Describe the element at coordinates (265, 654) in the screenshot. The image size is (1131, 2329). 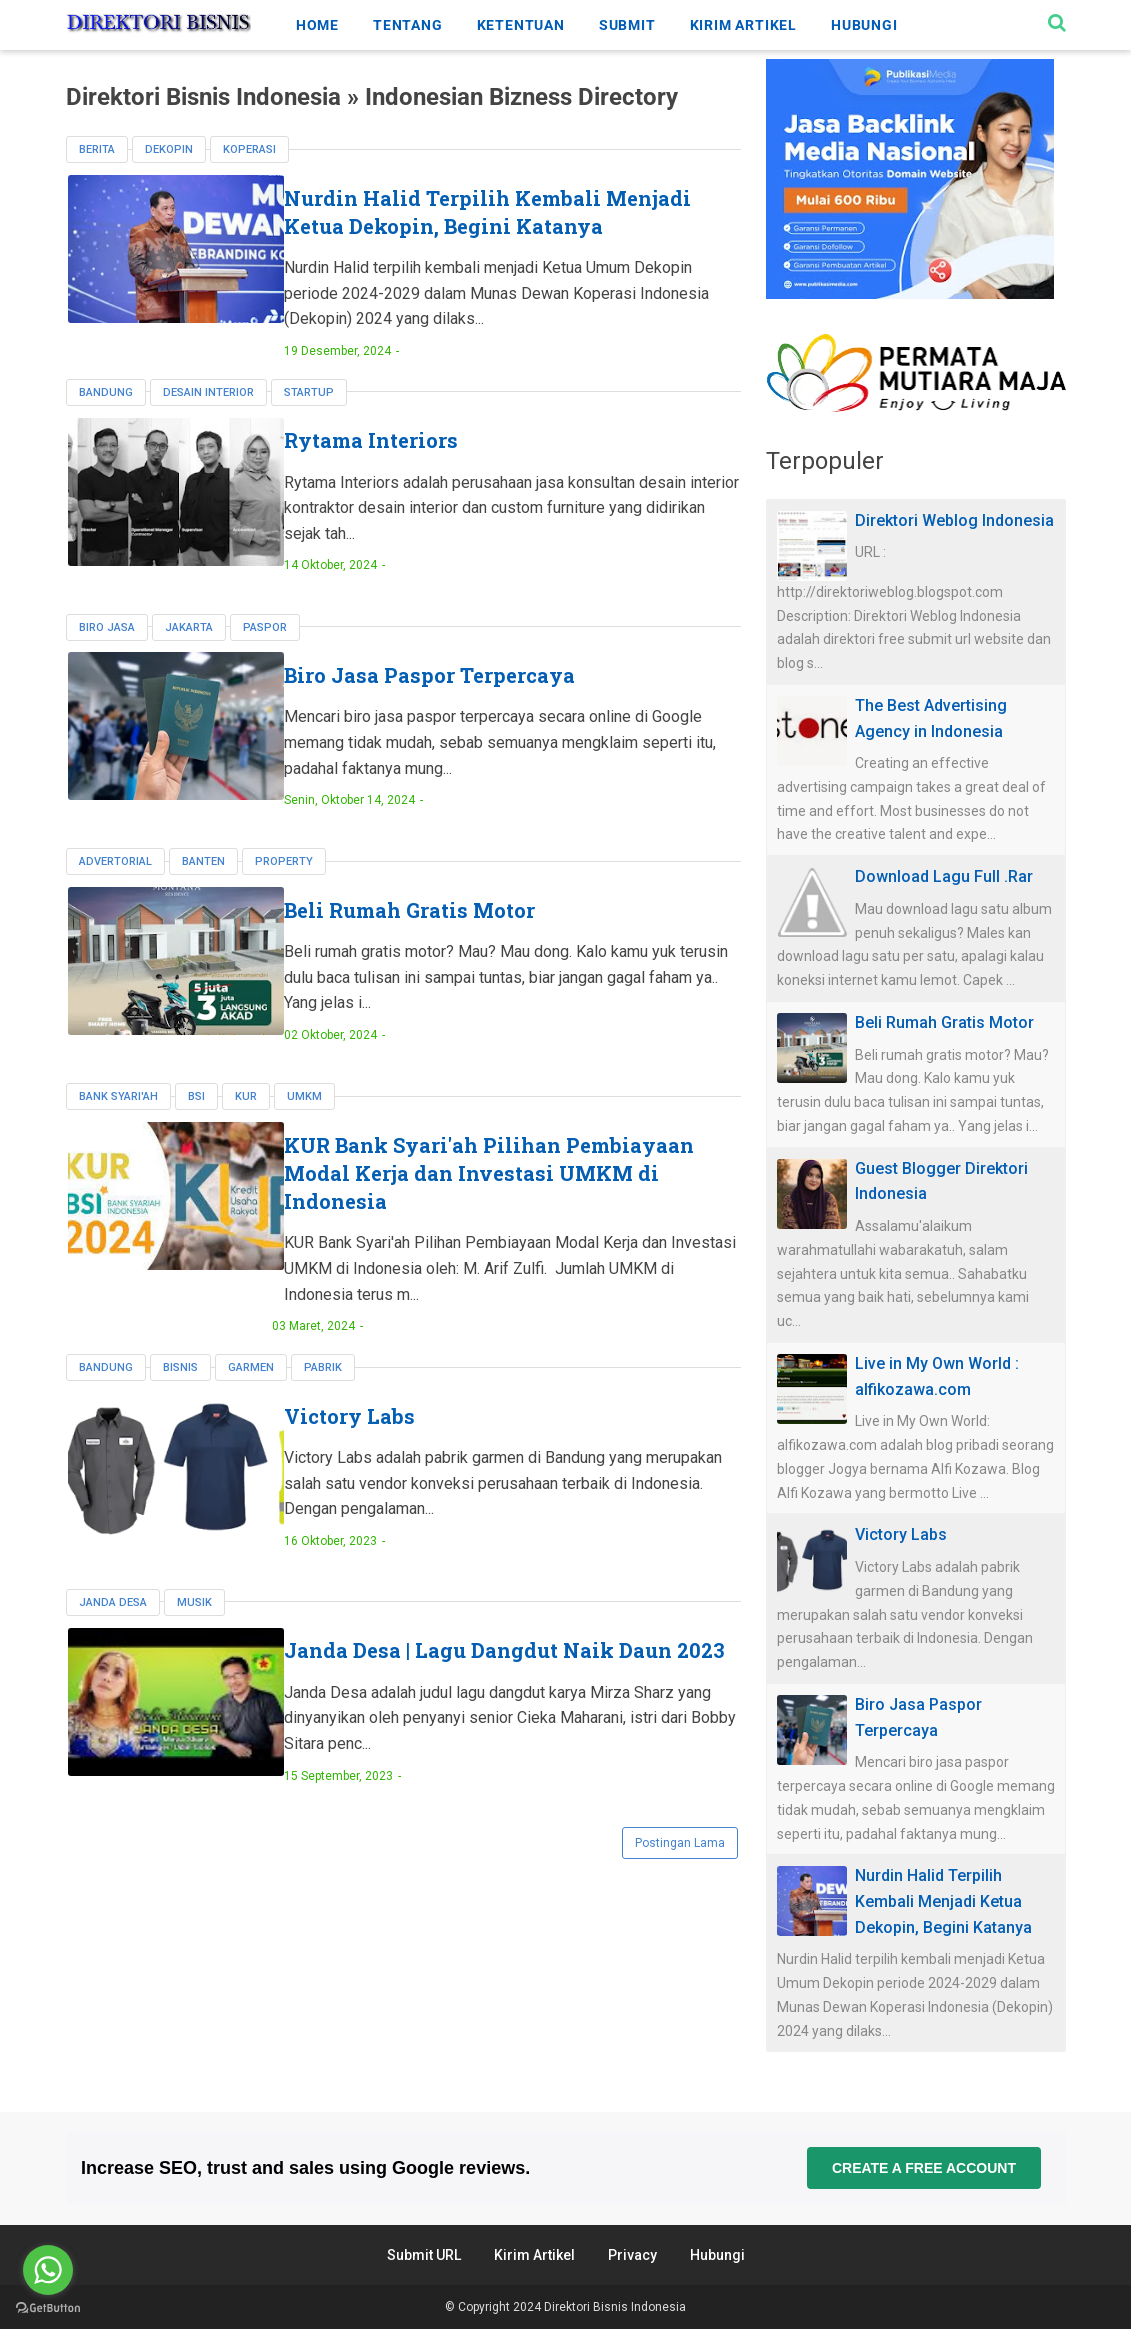
I see `paspor` at that location.